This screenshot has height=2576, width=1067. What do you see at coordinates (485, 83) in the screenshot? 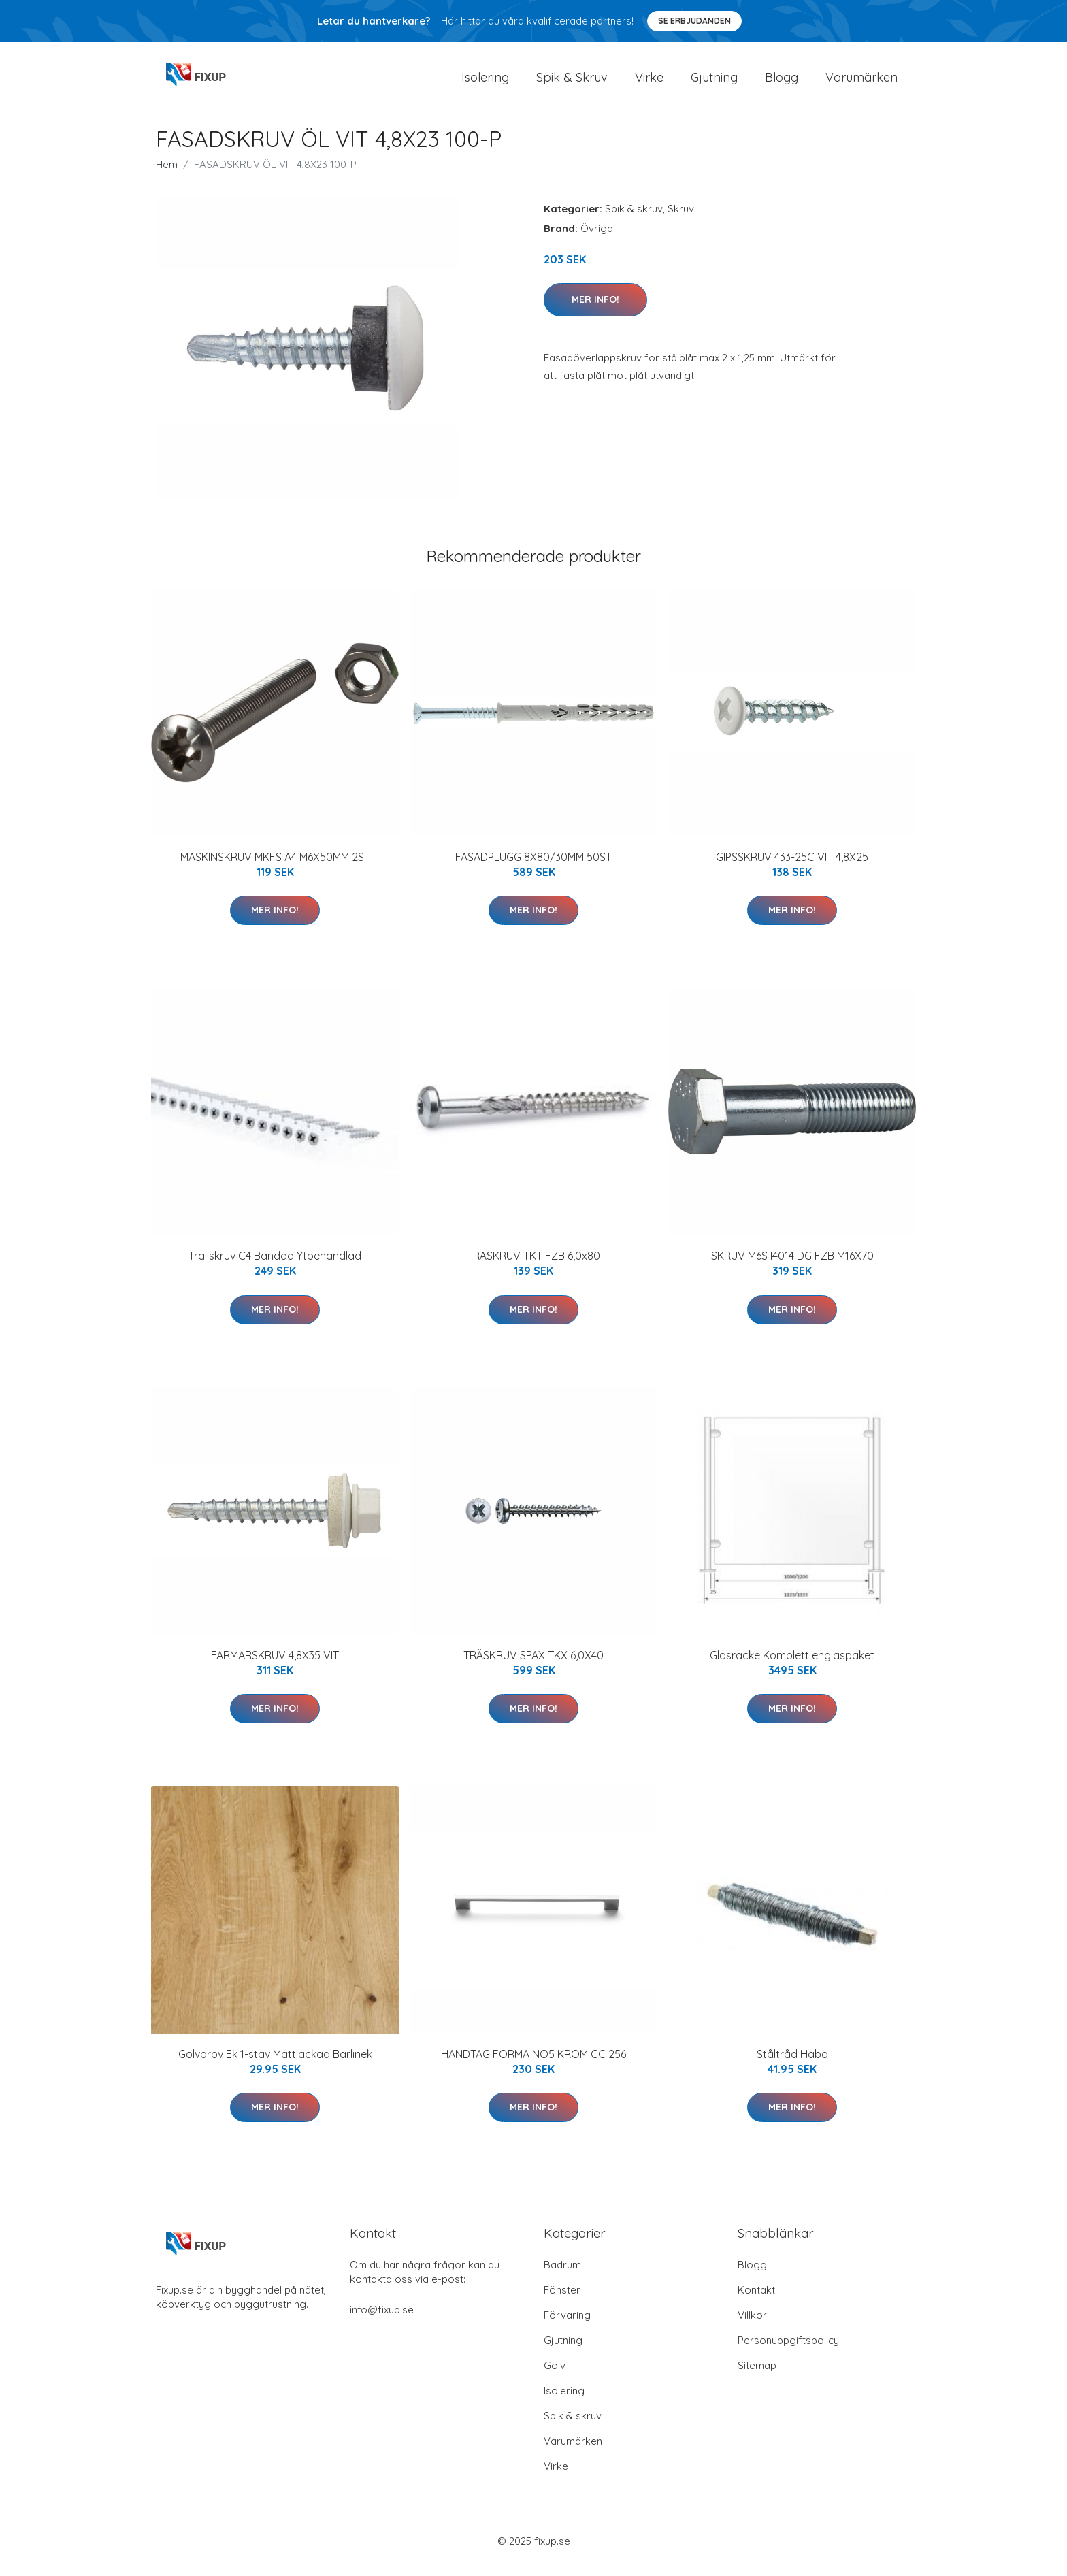
I see `Isolering` at bounding box center [485, 83].